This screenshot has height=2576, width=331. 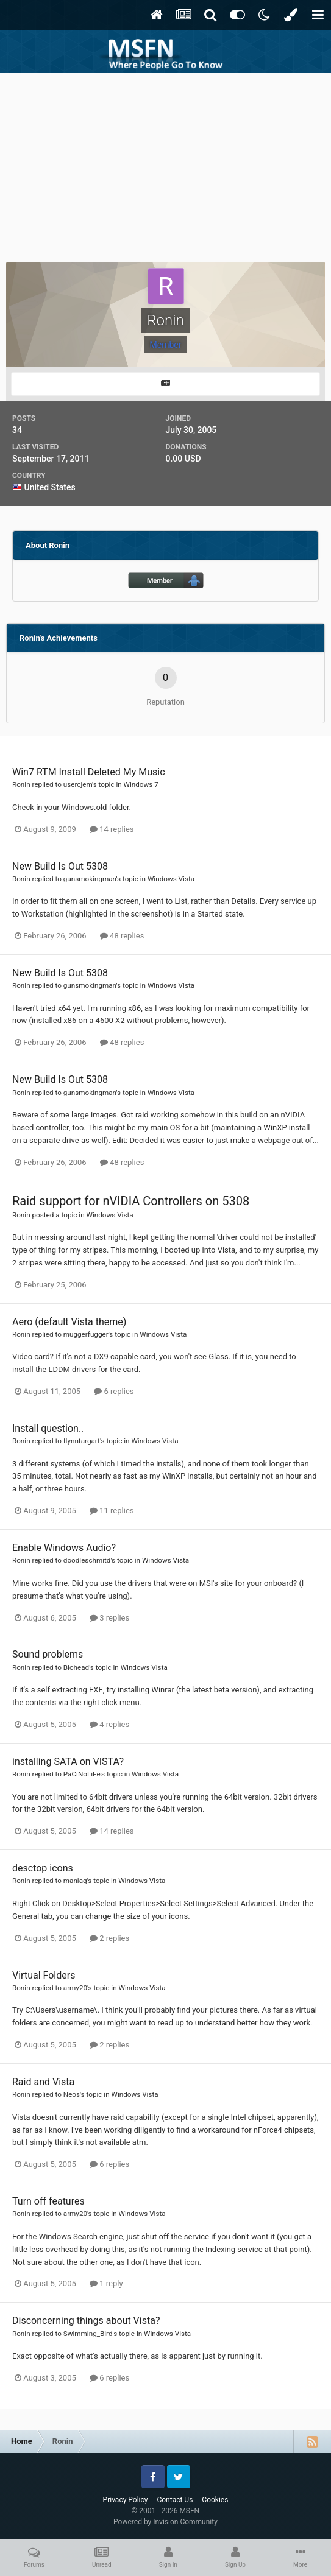 I want to click on Raid support for nVIDIA Controllers on 5308, so click(x=130, y=1201).